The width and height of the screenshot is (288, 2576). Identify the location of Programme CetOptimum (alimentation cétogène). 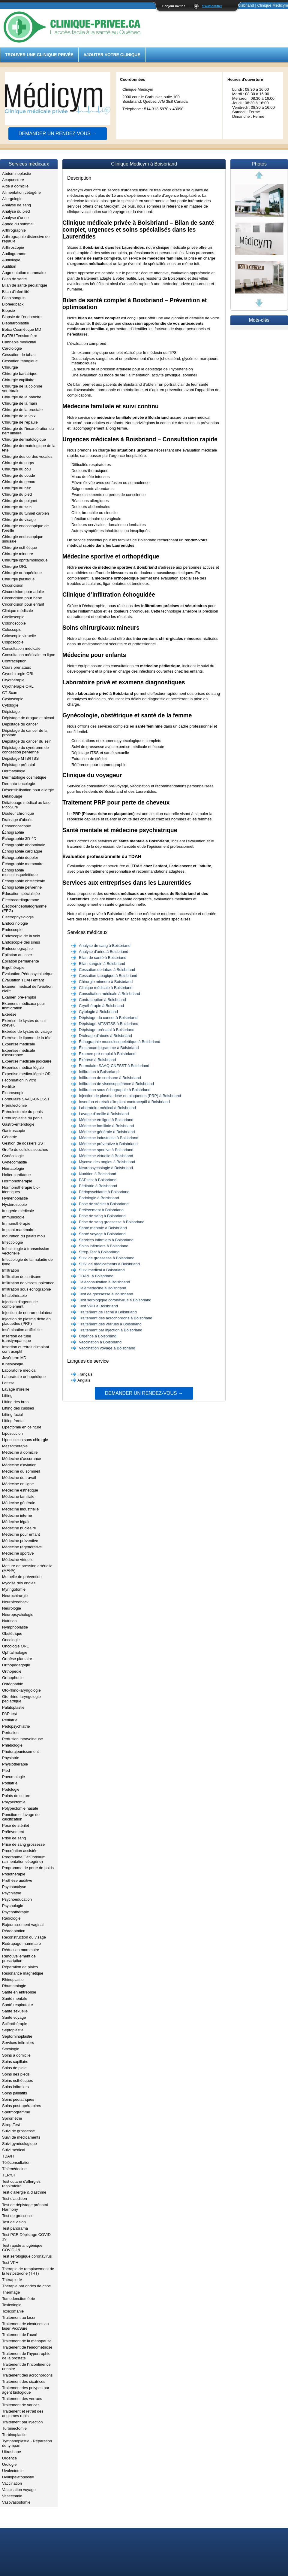
(23, 1859).